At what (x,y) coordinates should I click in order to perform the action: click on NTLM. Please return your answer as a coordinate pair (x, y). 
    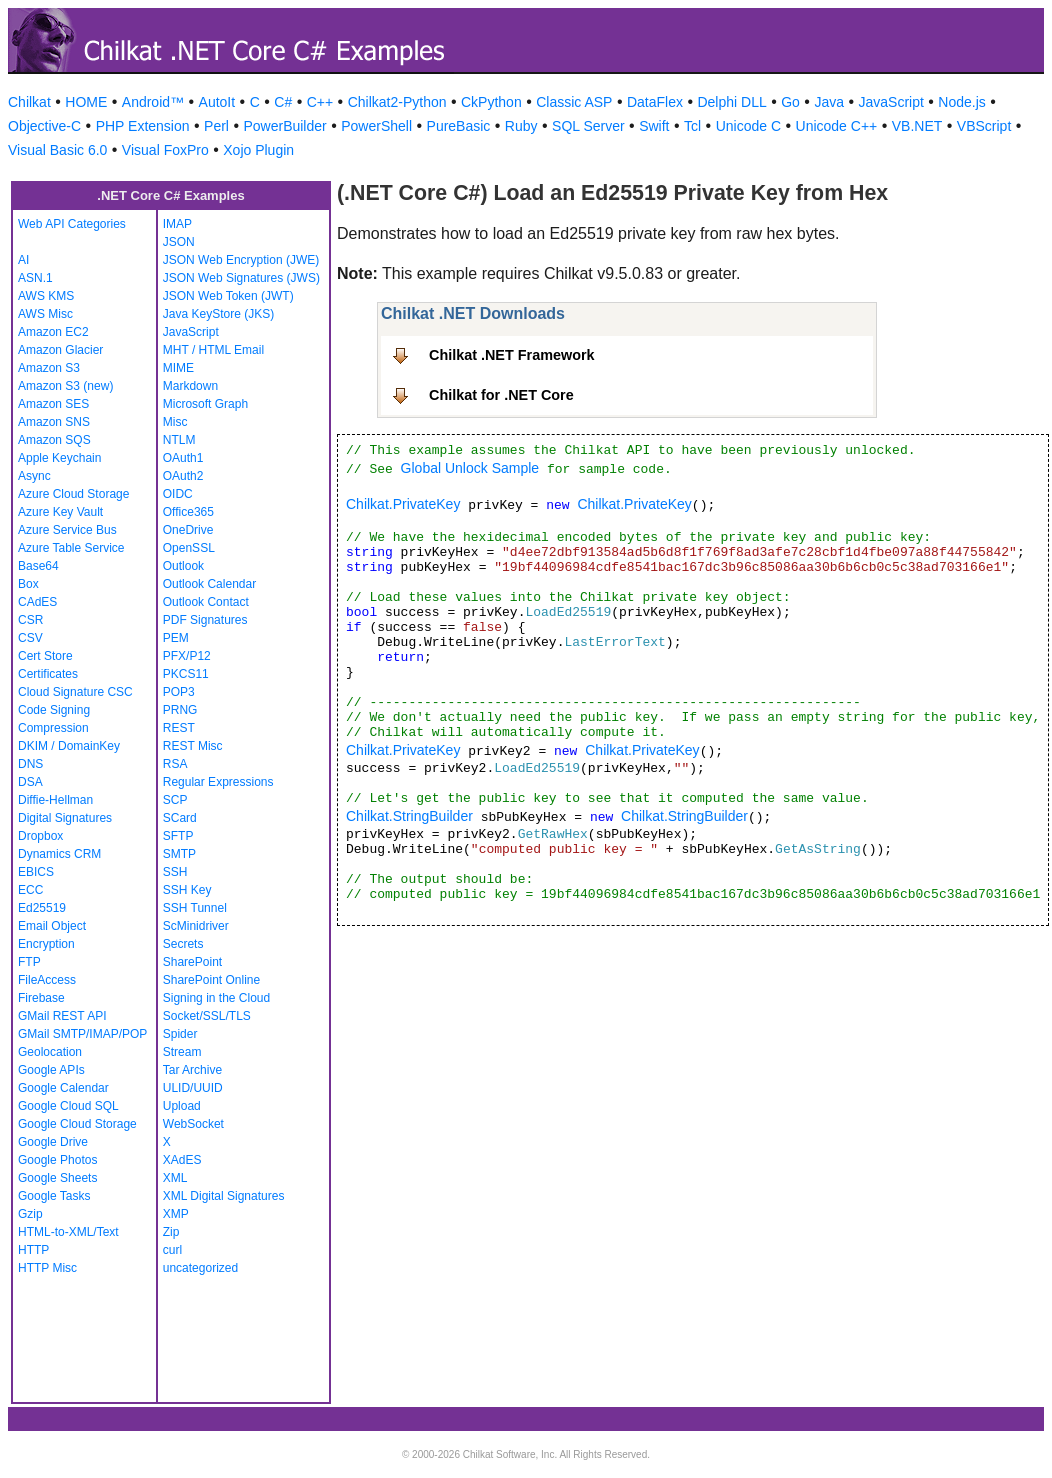
    Looking at the image, I should click on (179, 440).